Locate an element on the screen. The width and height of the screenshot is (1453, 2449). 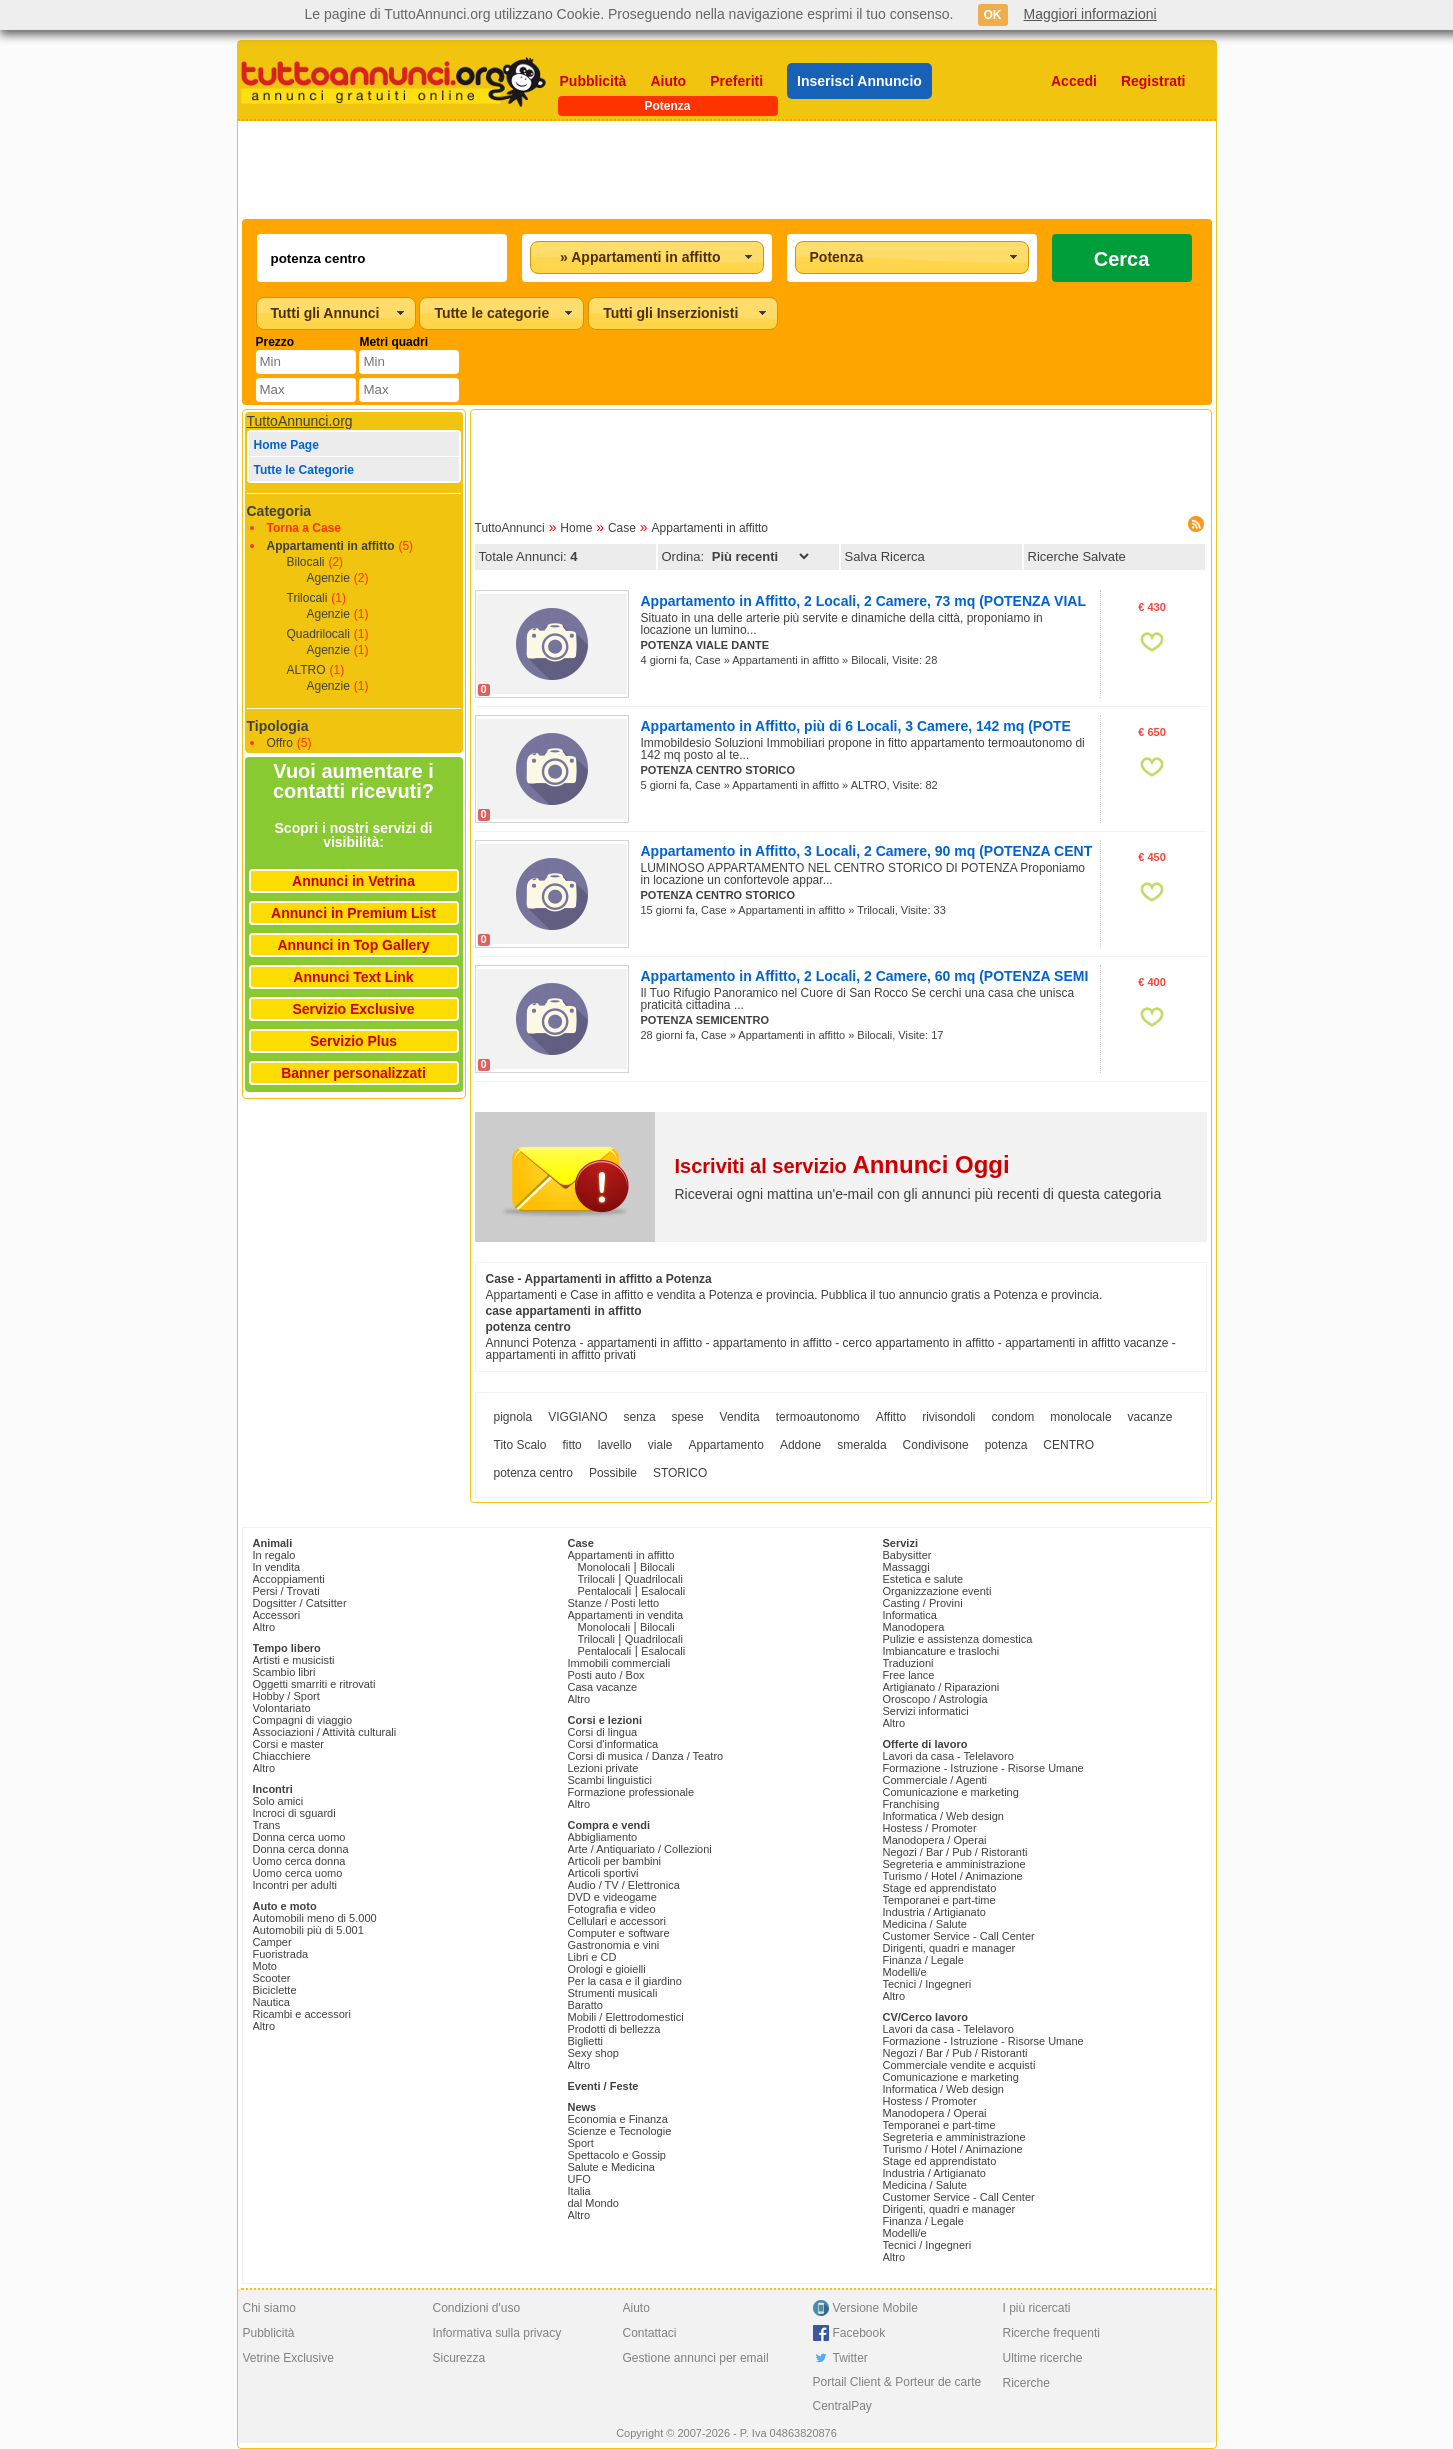
Ricerche is located at coordinates (1026, 2383).